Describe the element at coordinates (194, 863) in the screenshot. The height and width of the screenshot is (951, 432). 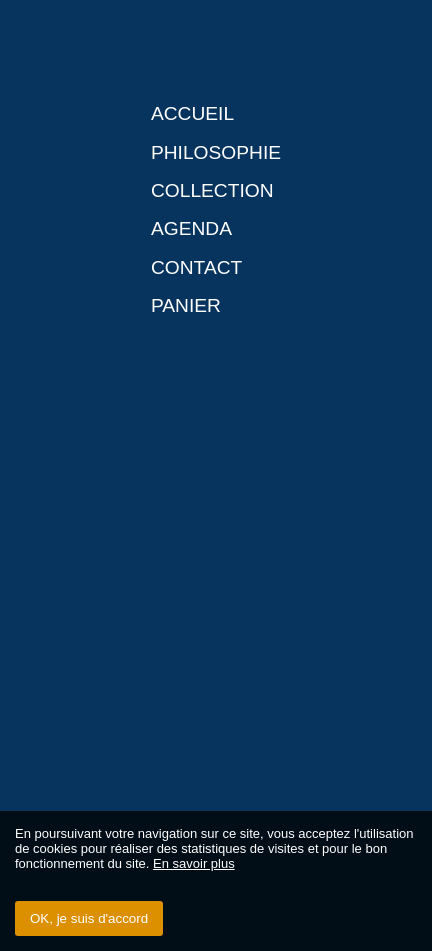
I see `En savoir plus` at that location.